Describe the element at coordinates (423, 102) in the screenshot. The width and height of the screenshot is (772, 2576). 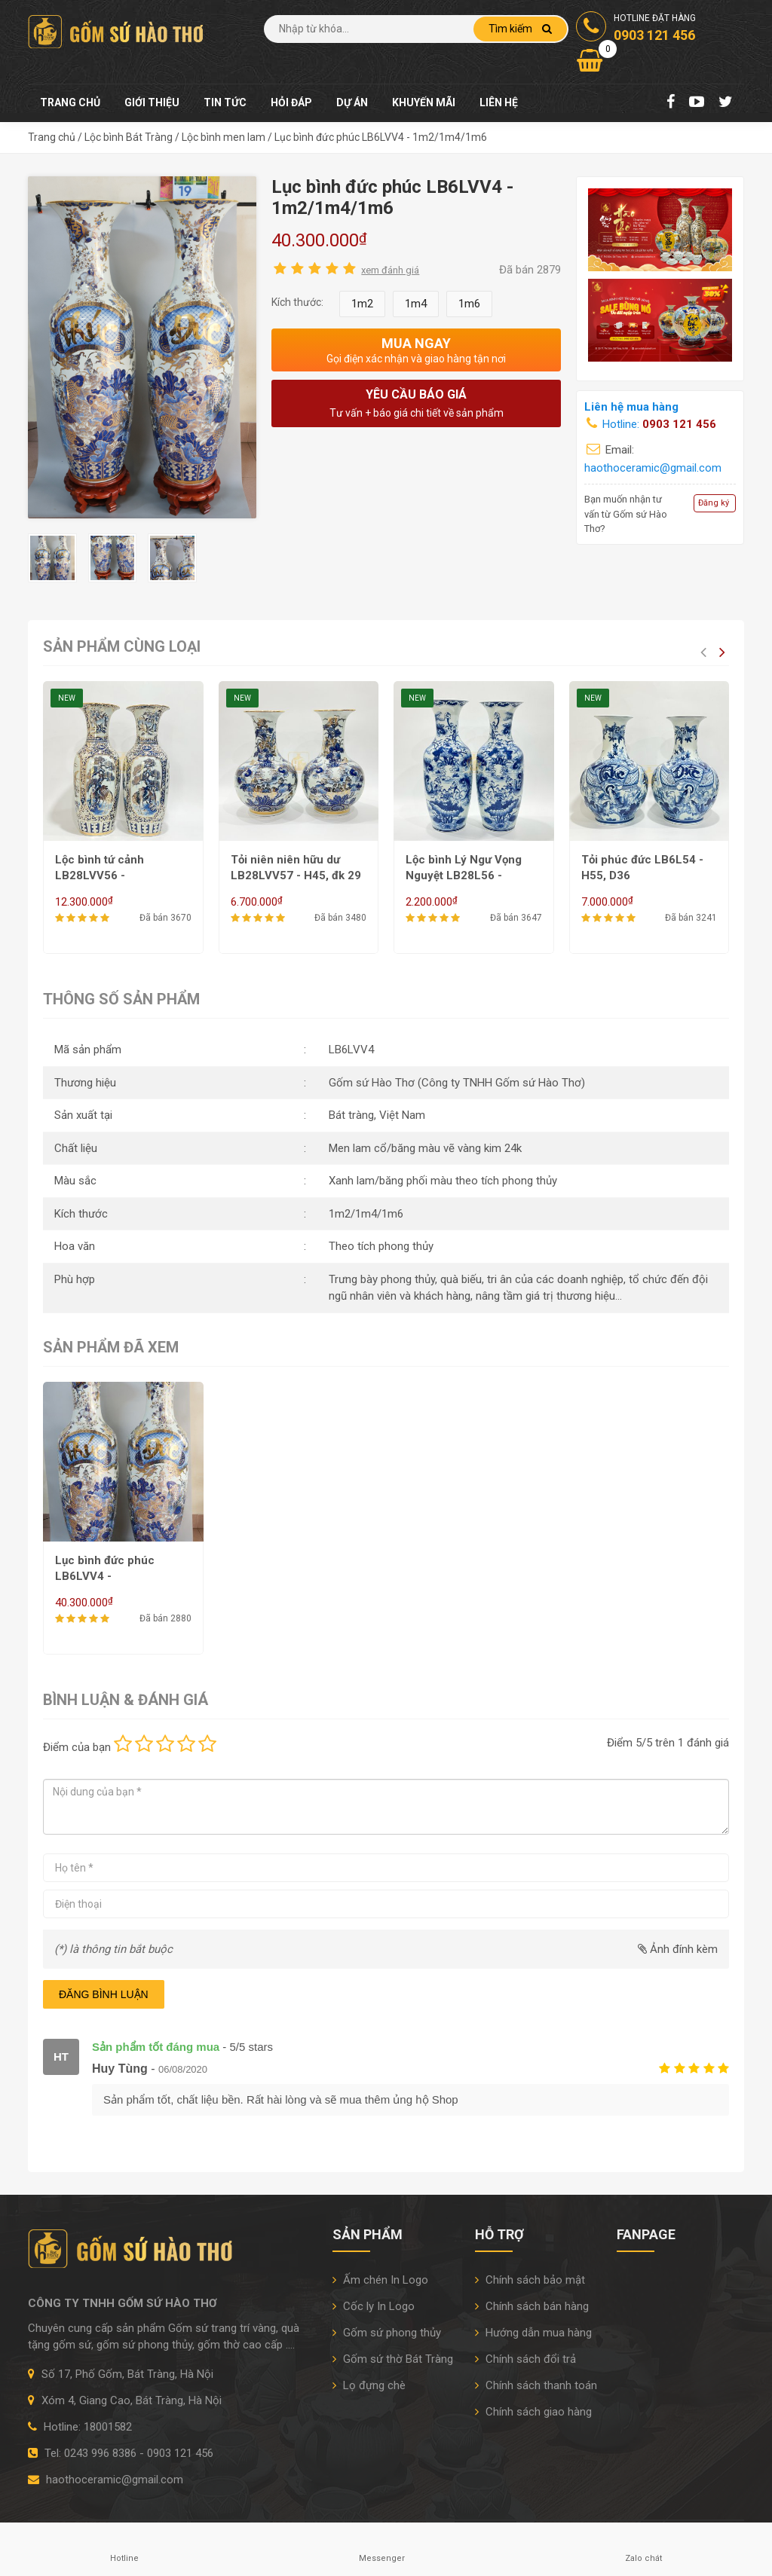
I see `Khuyến mãi` at that location.